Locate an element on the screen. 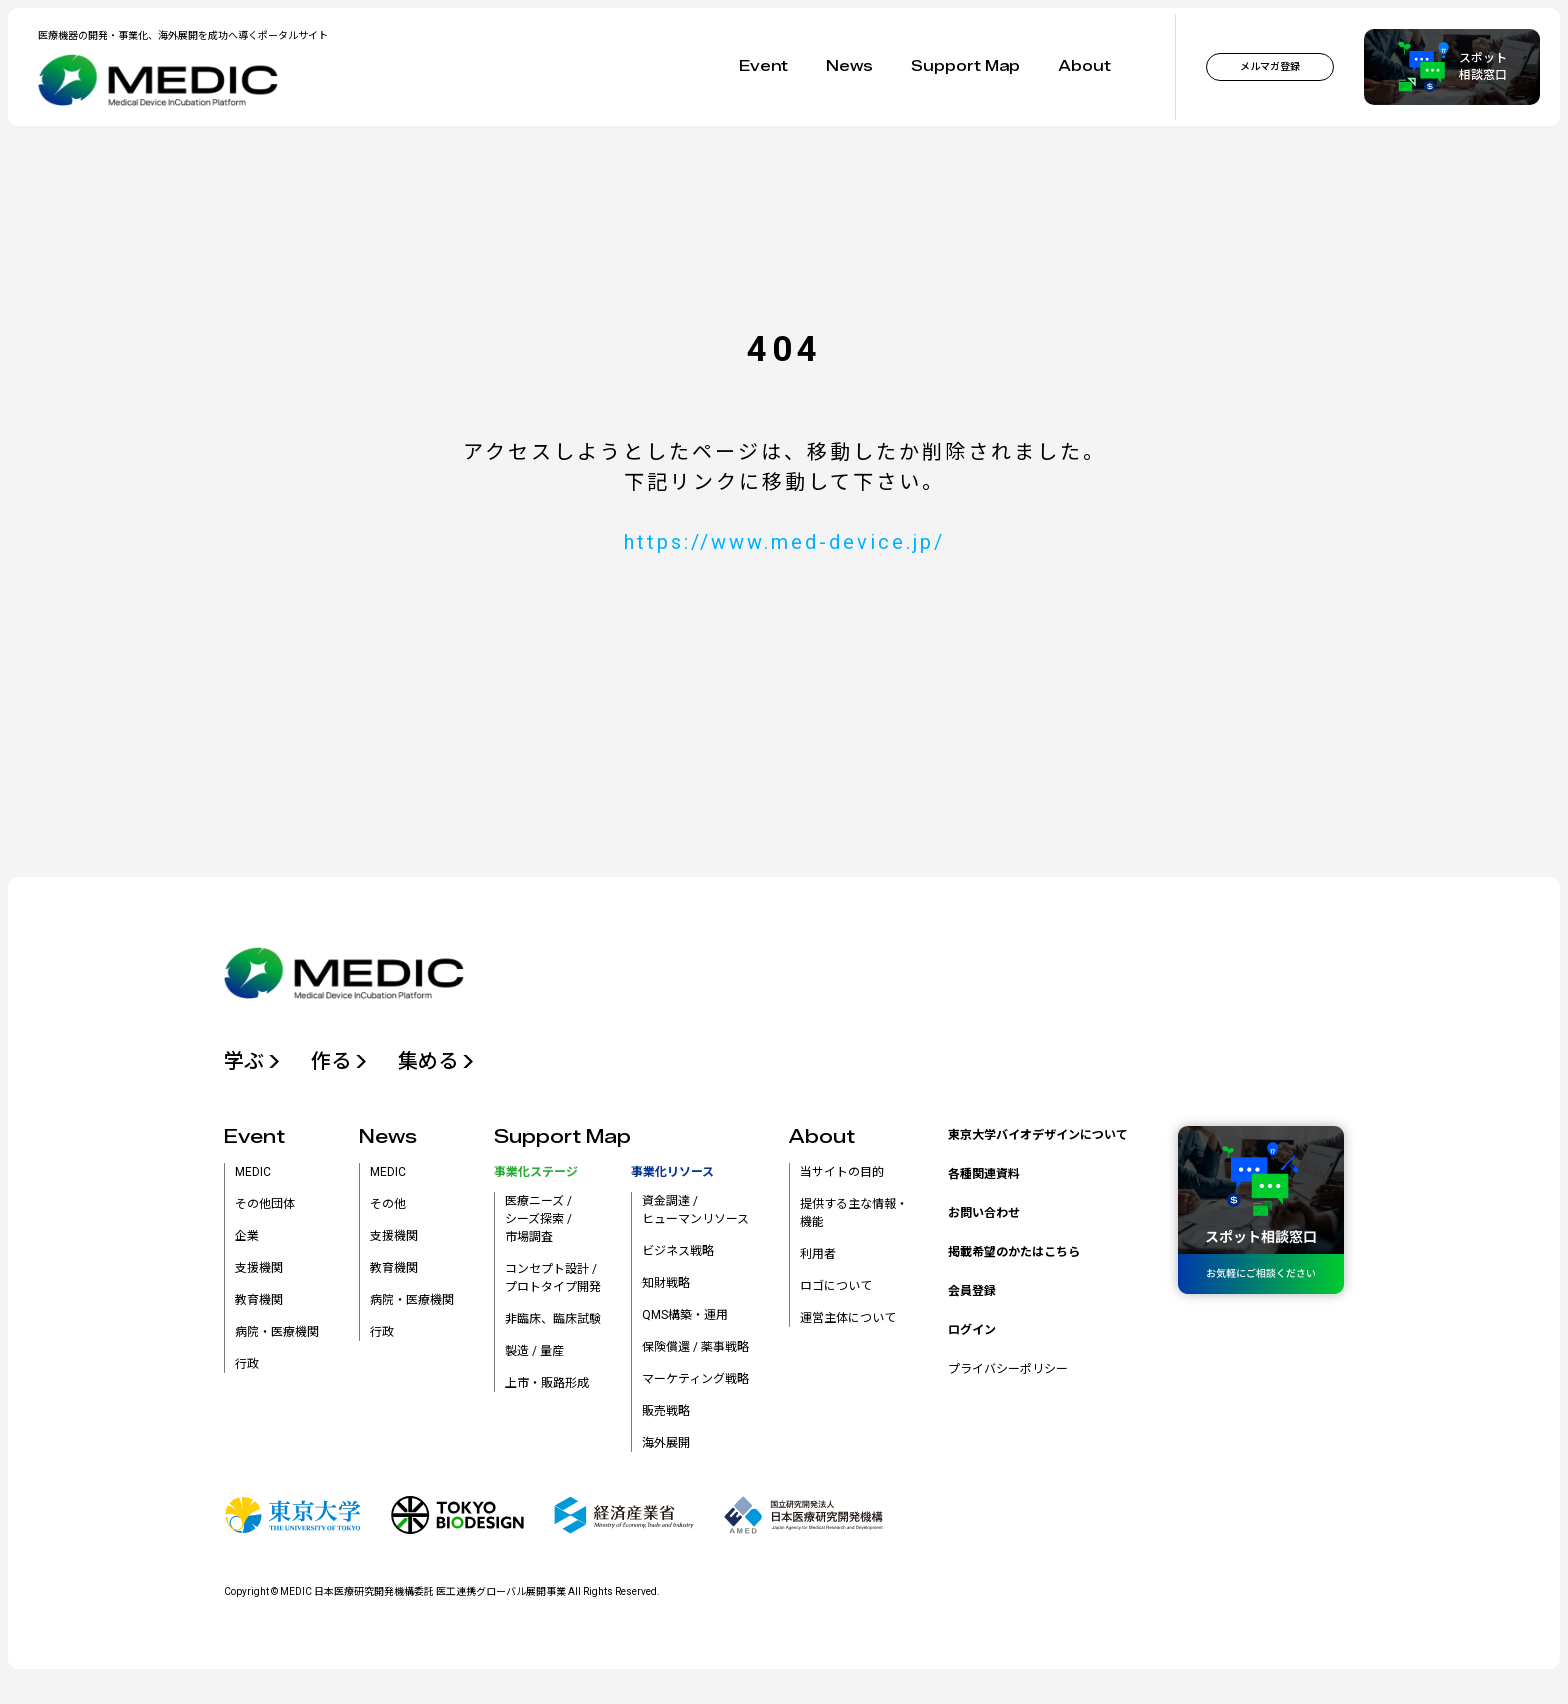 The image size is (1568, 1704). 保険償還 / 薬事戦略 is located at coordinates (695, 1347).